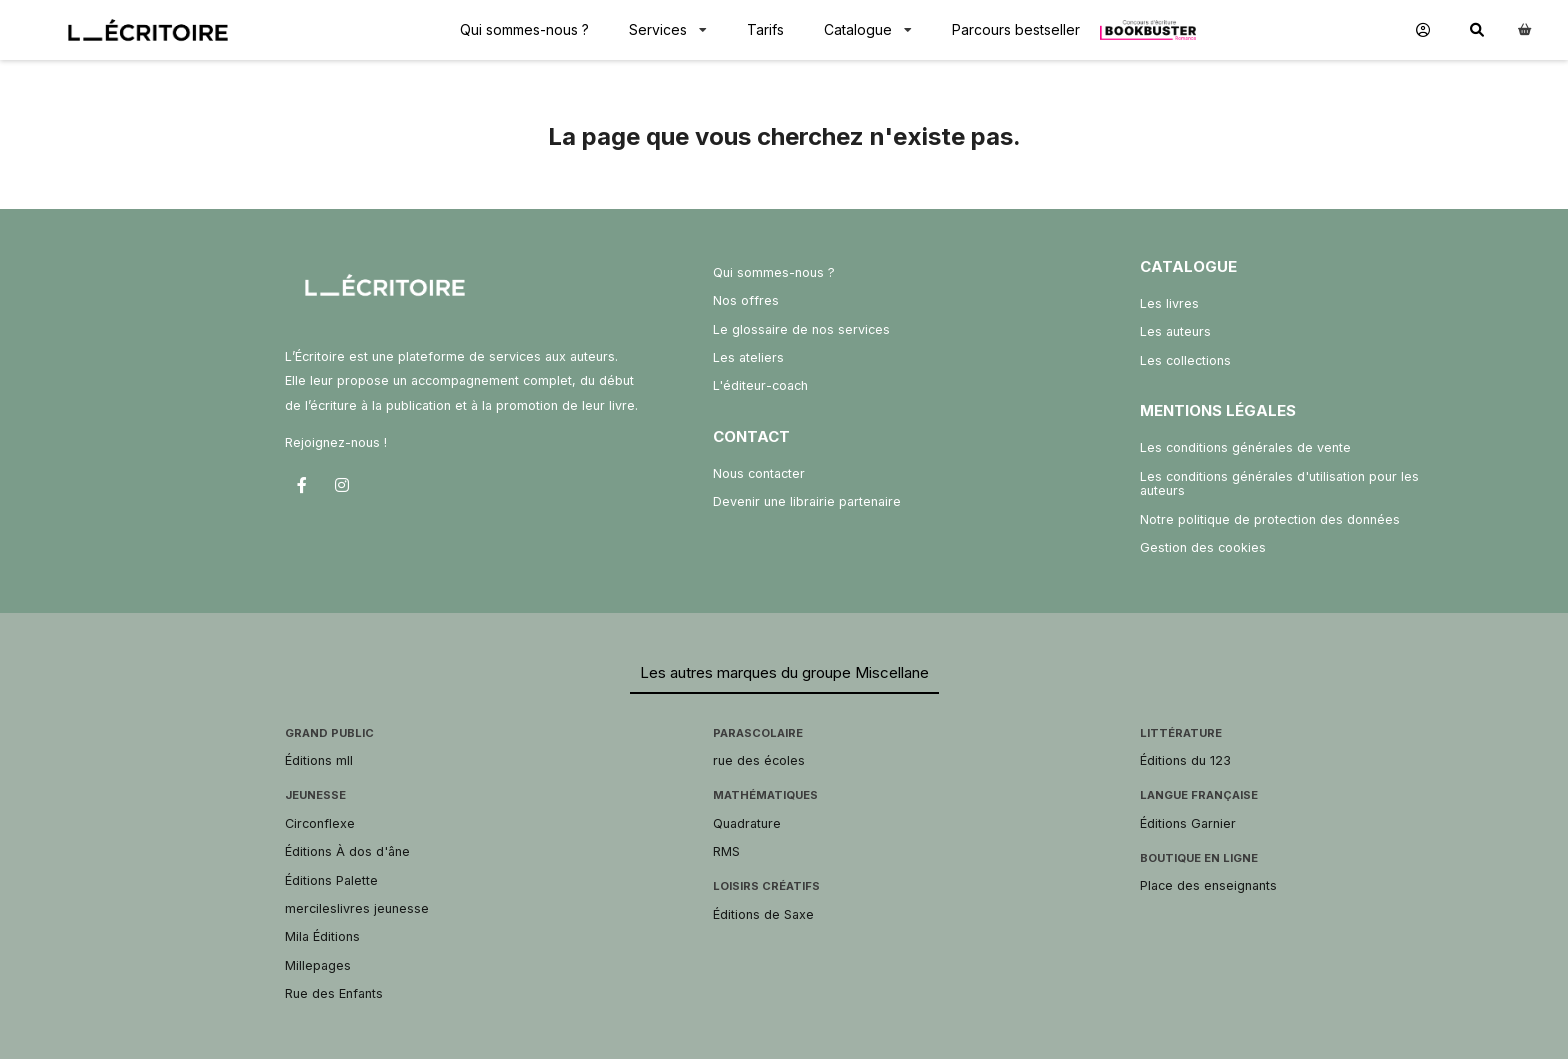  Describe the element at coordinates (1185, 760) in the screenshot. I see `Éditions du 123` at that location.